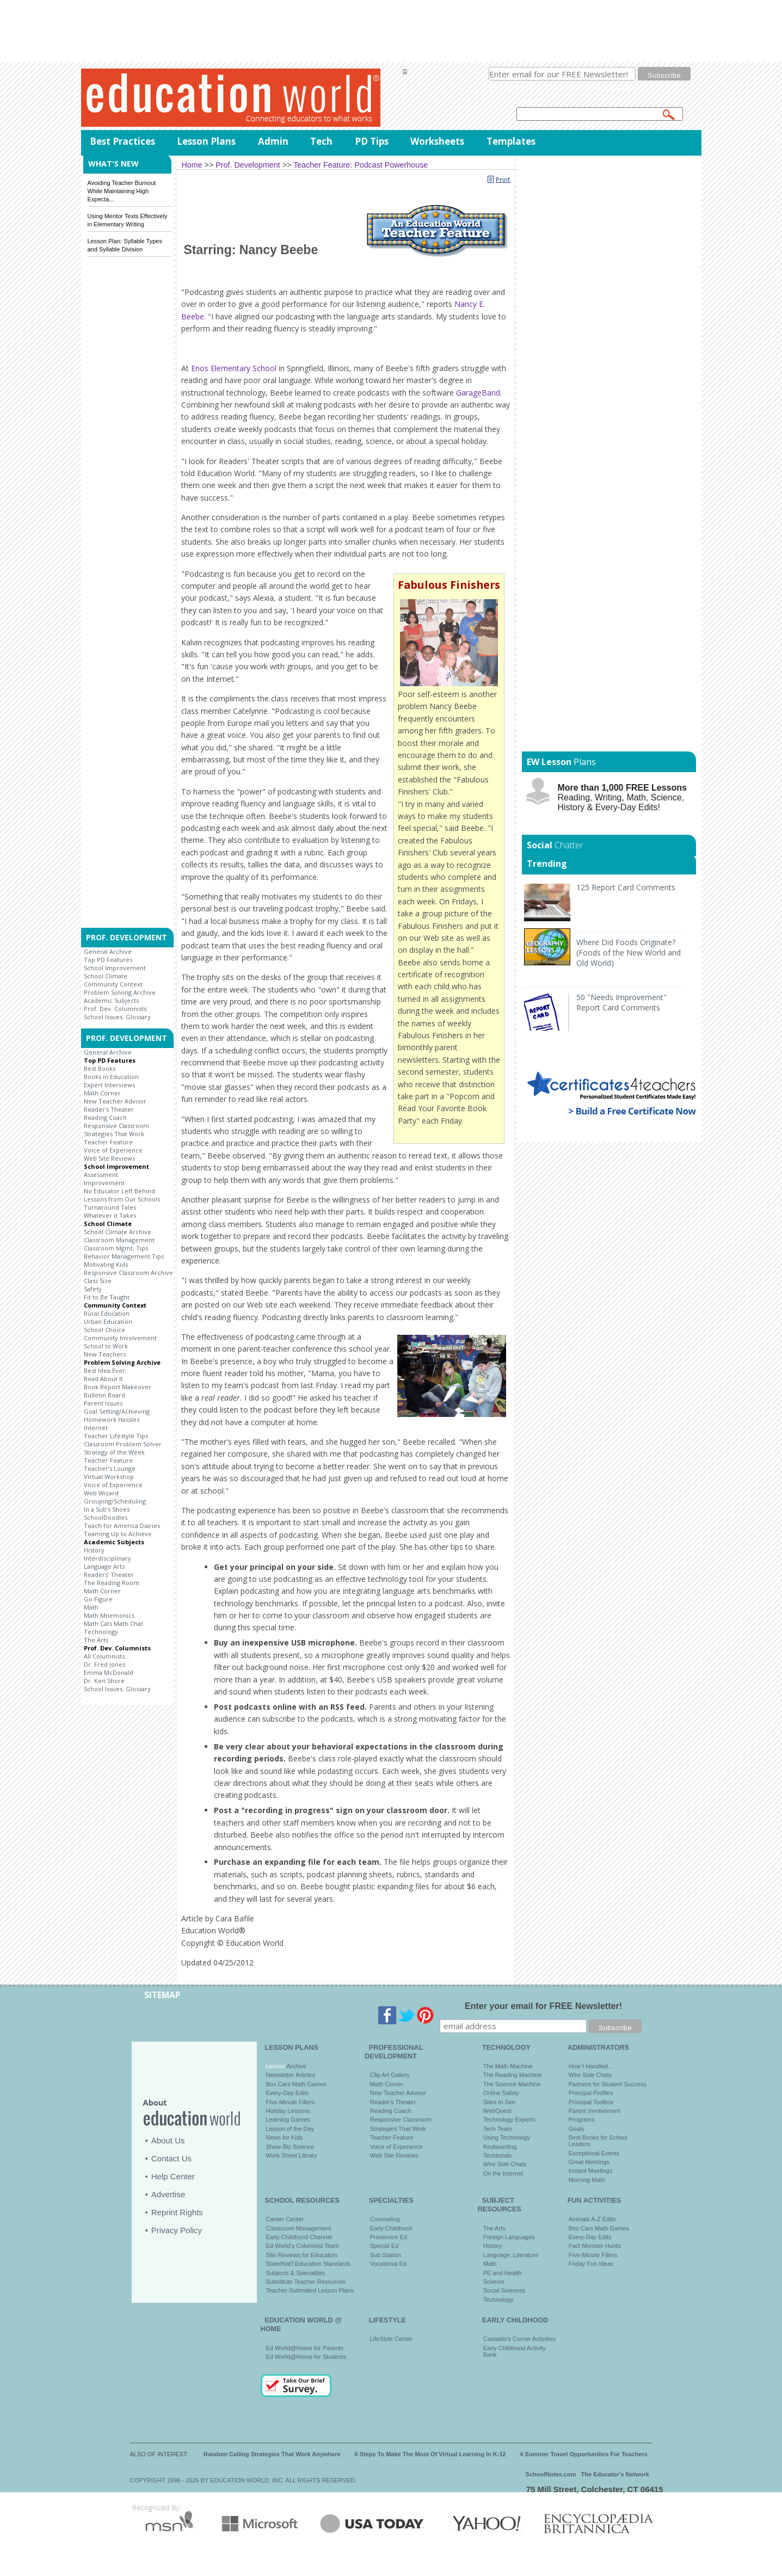 The height and width of the screenshot is (2576, 782). I want to click on Site Reviews for Educators, so click(302, 2255).